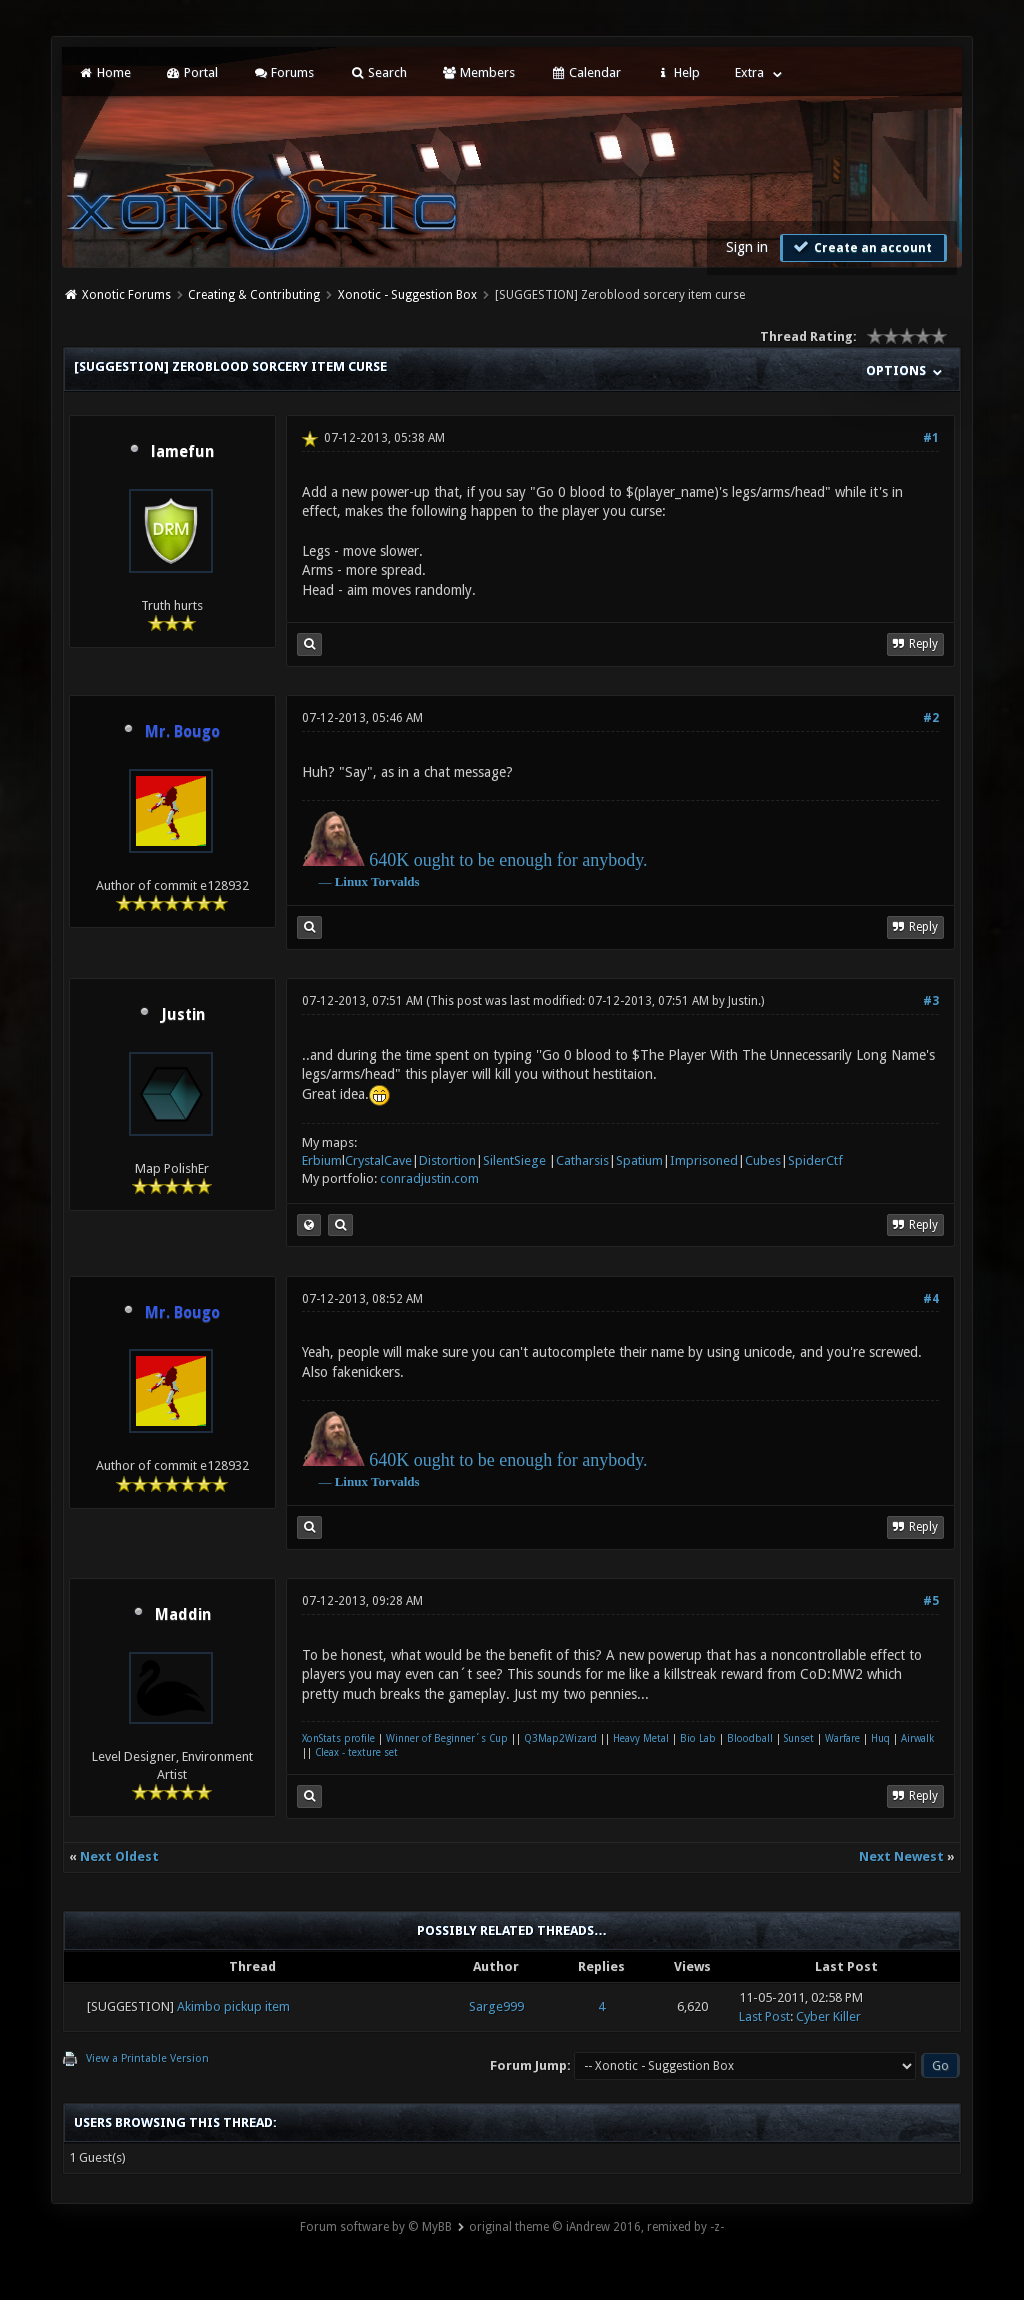  I want to click on Sarge999, so click(496, 2006).